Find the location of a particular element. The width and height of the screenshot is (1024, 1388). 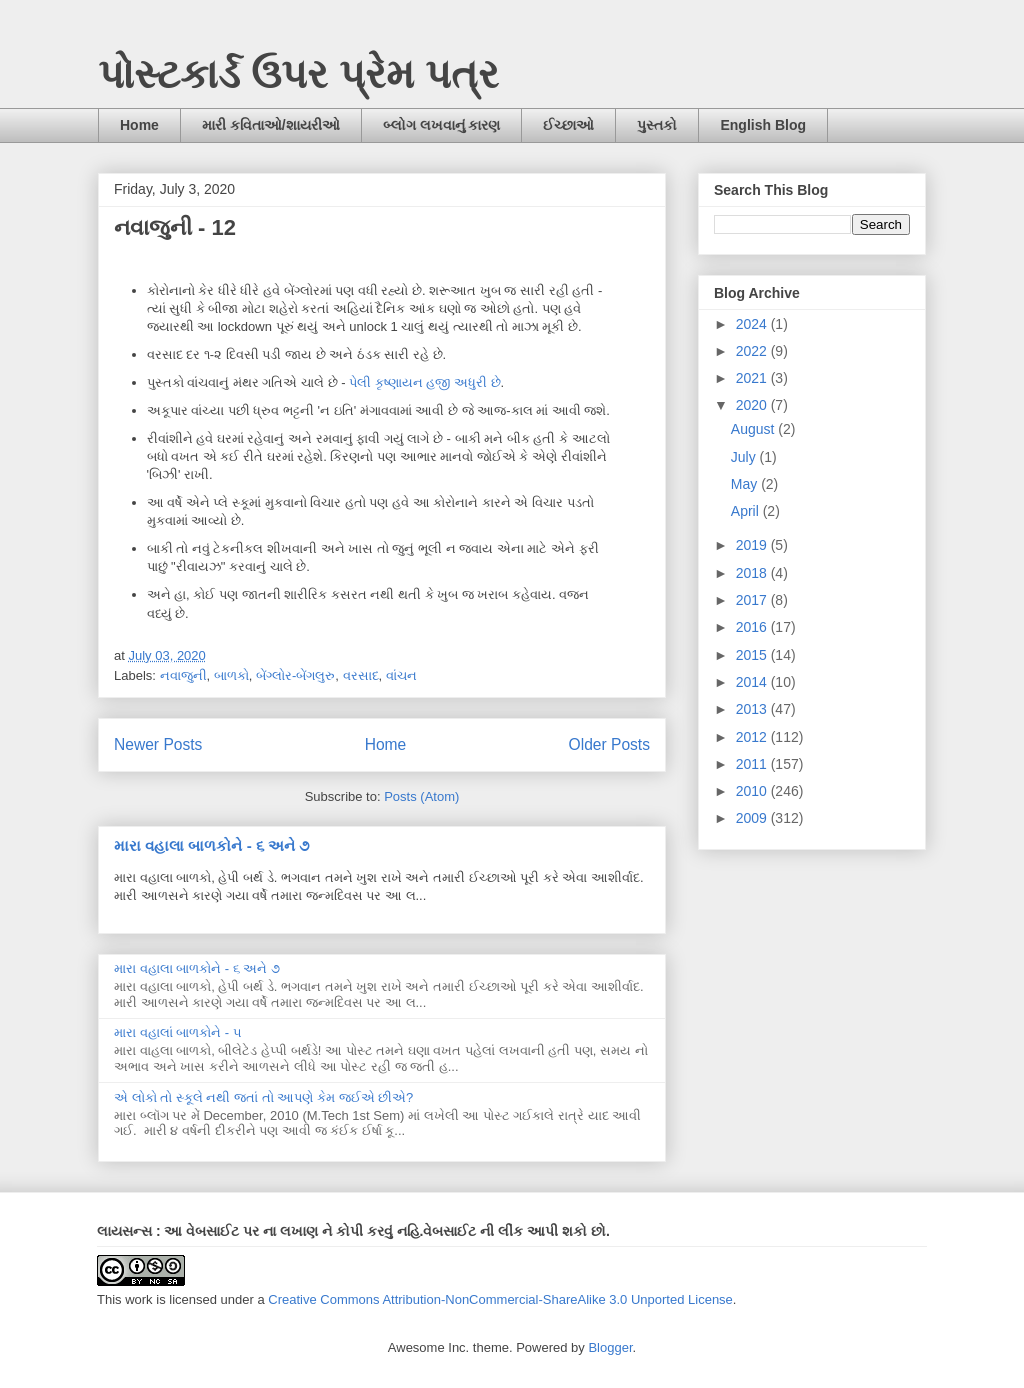

2012 is located at coordinates (753, 737).